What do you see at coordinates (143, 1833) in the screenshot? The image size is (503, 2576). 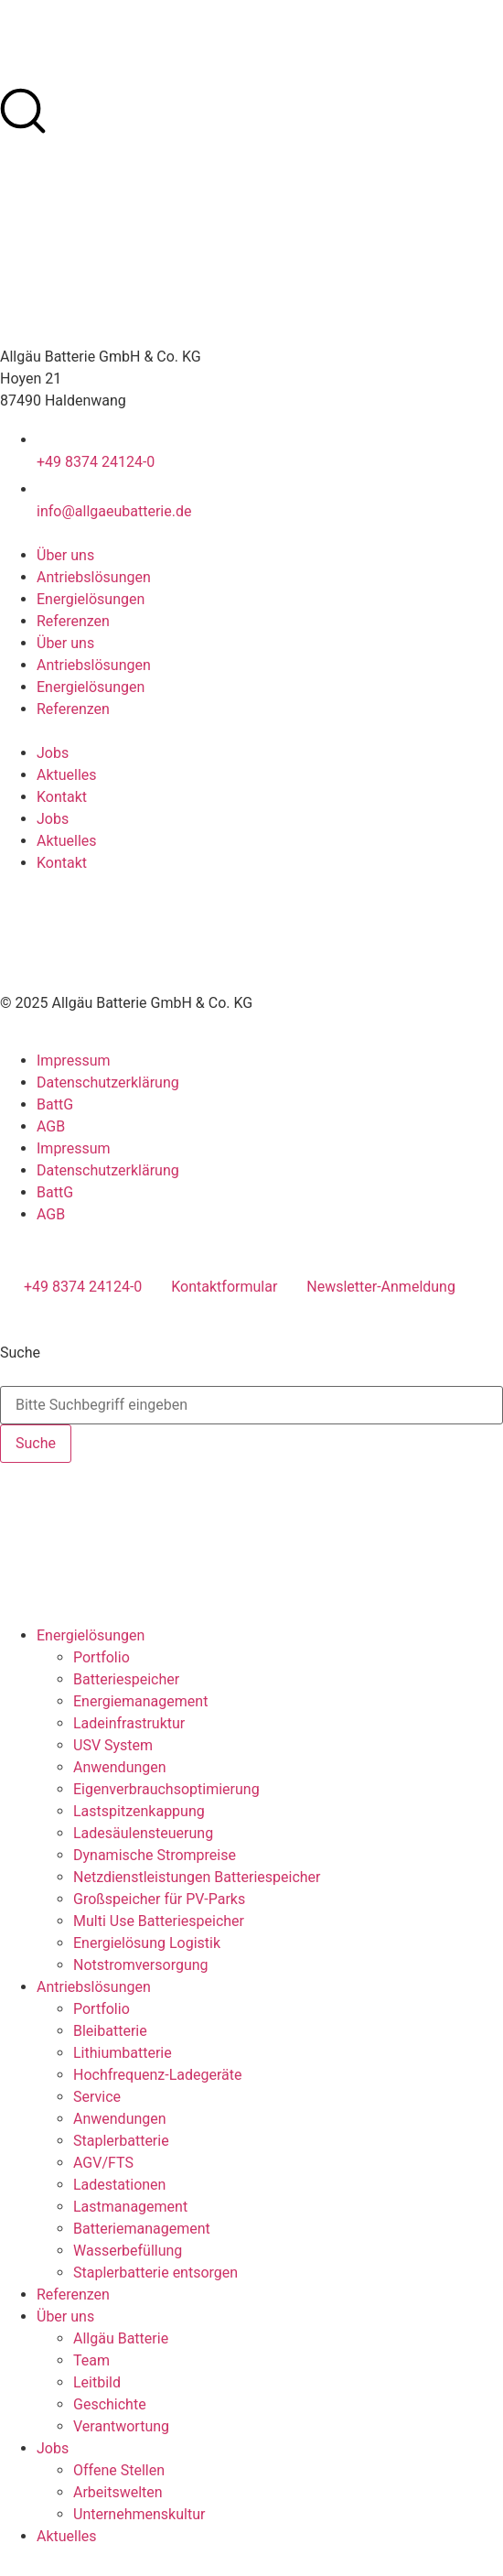 I see `Ladesäulensteuerung` at bounding box center [143, 1833].